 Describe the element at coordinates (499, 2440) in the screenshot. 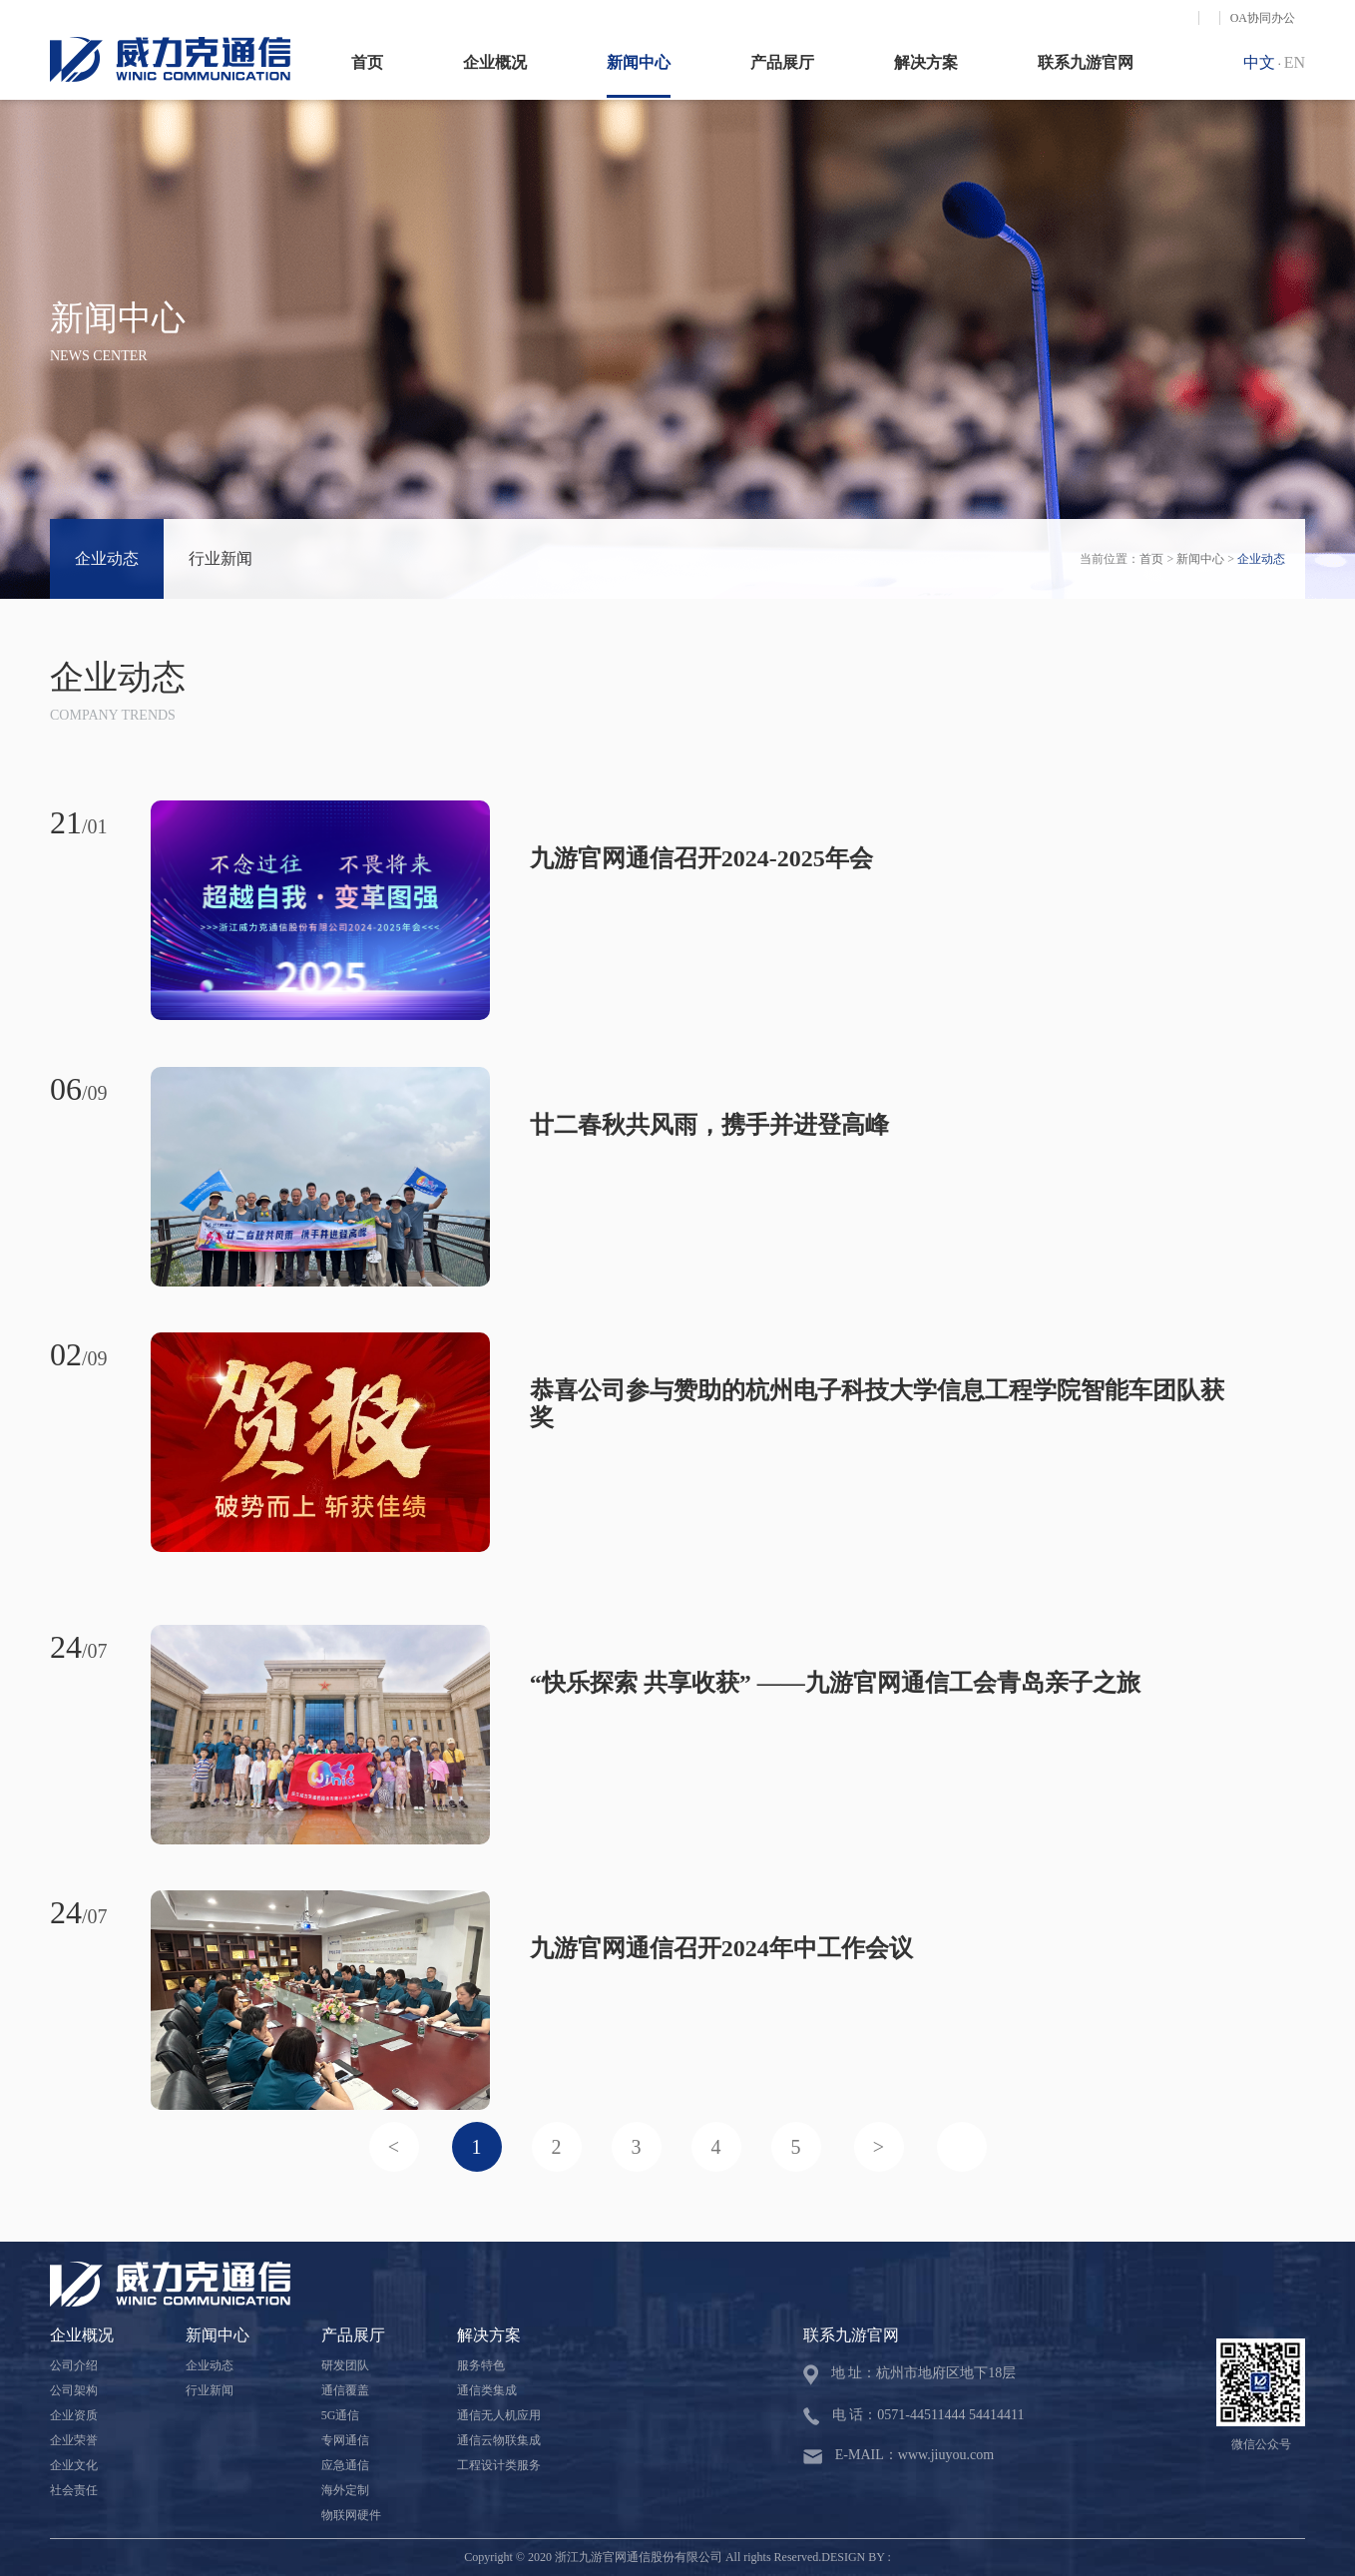

I see `通信云物联集成` at that location.